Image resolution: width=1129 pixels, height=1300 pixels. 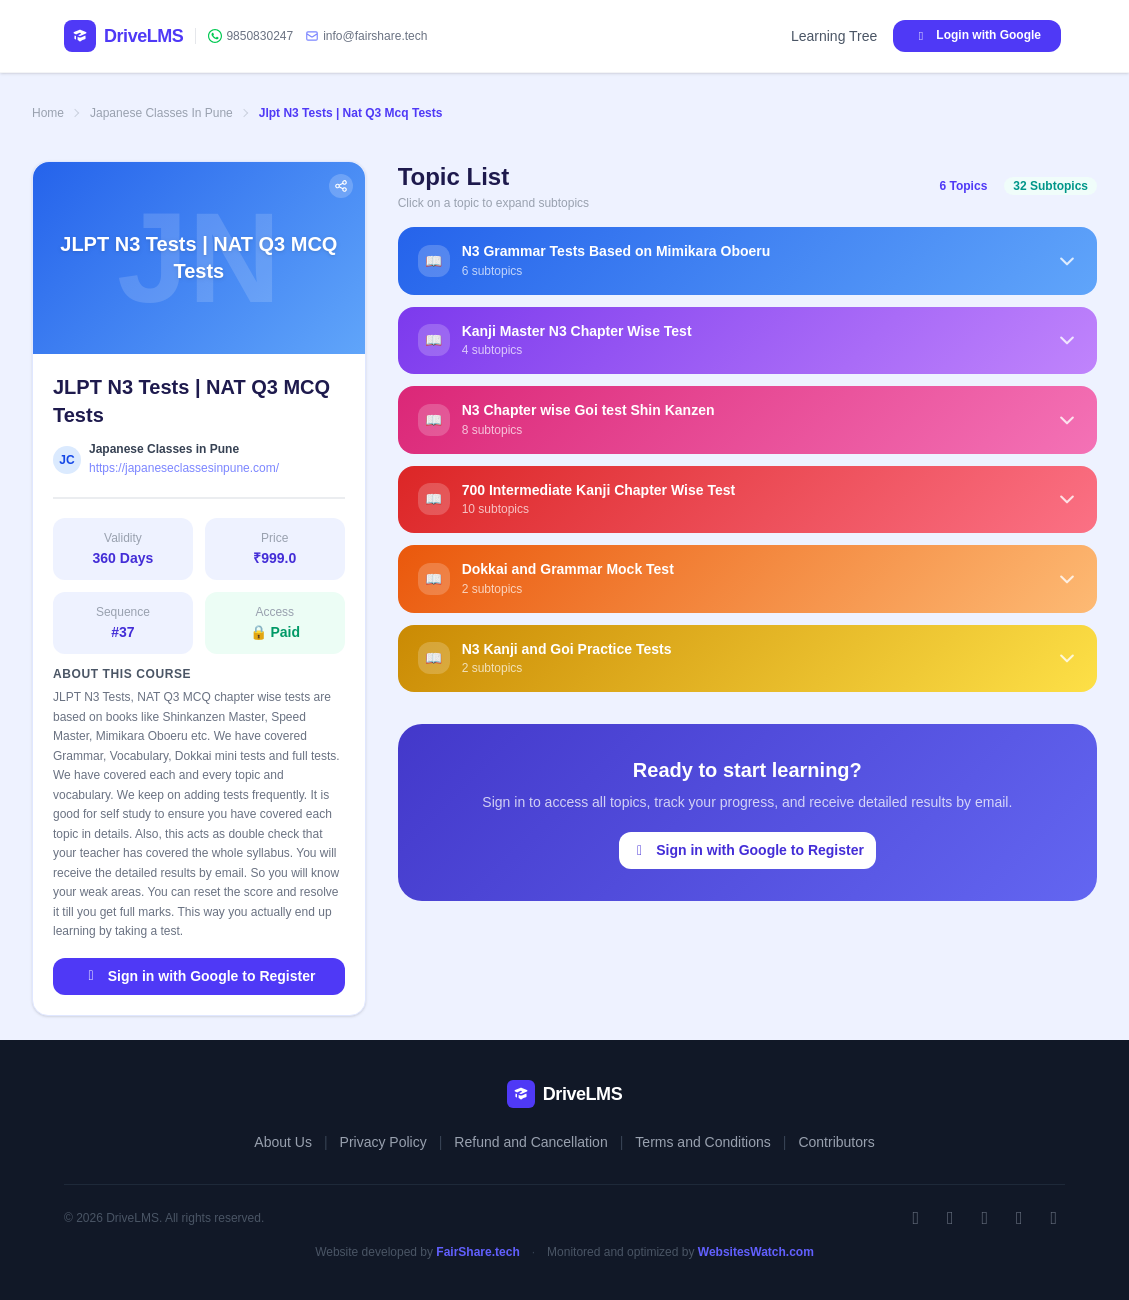 I want to click on Privacy Policy, so click(x=383, y=1142).